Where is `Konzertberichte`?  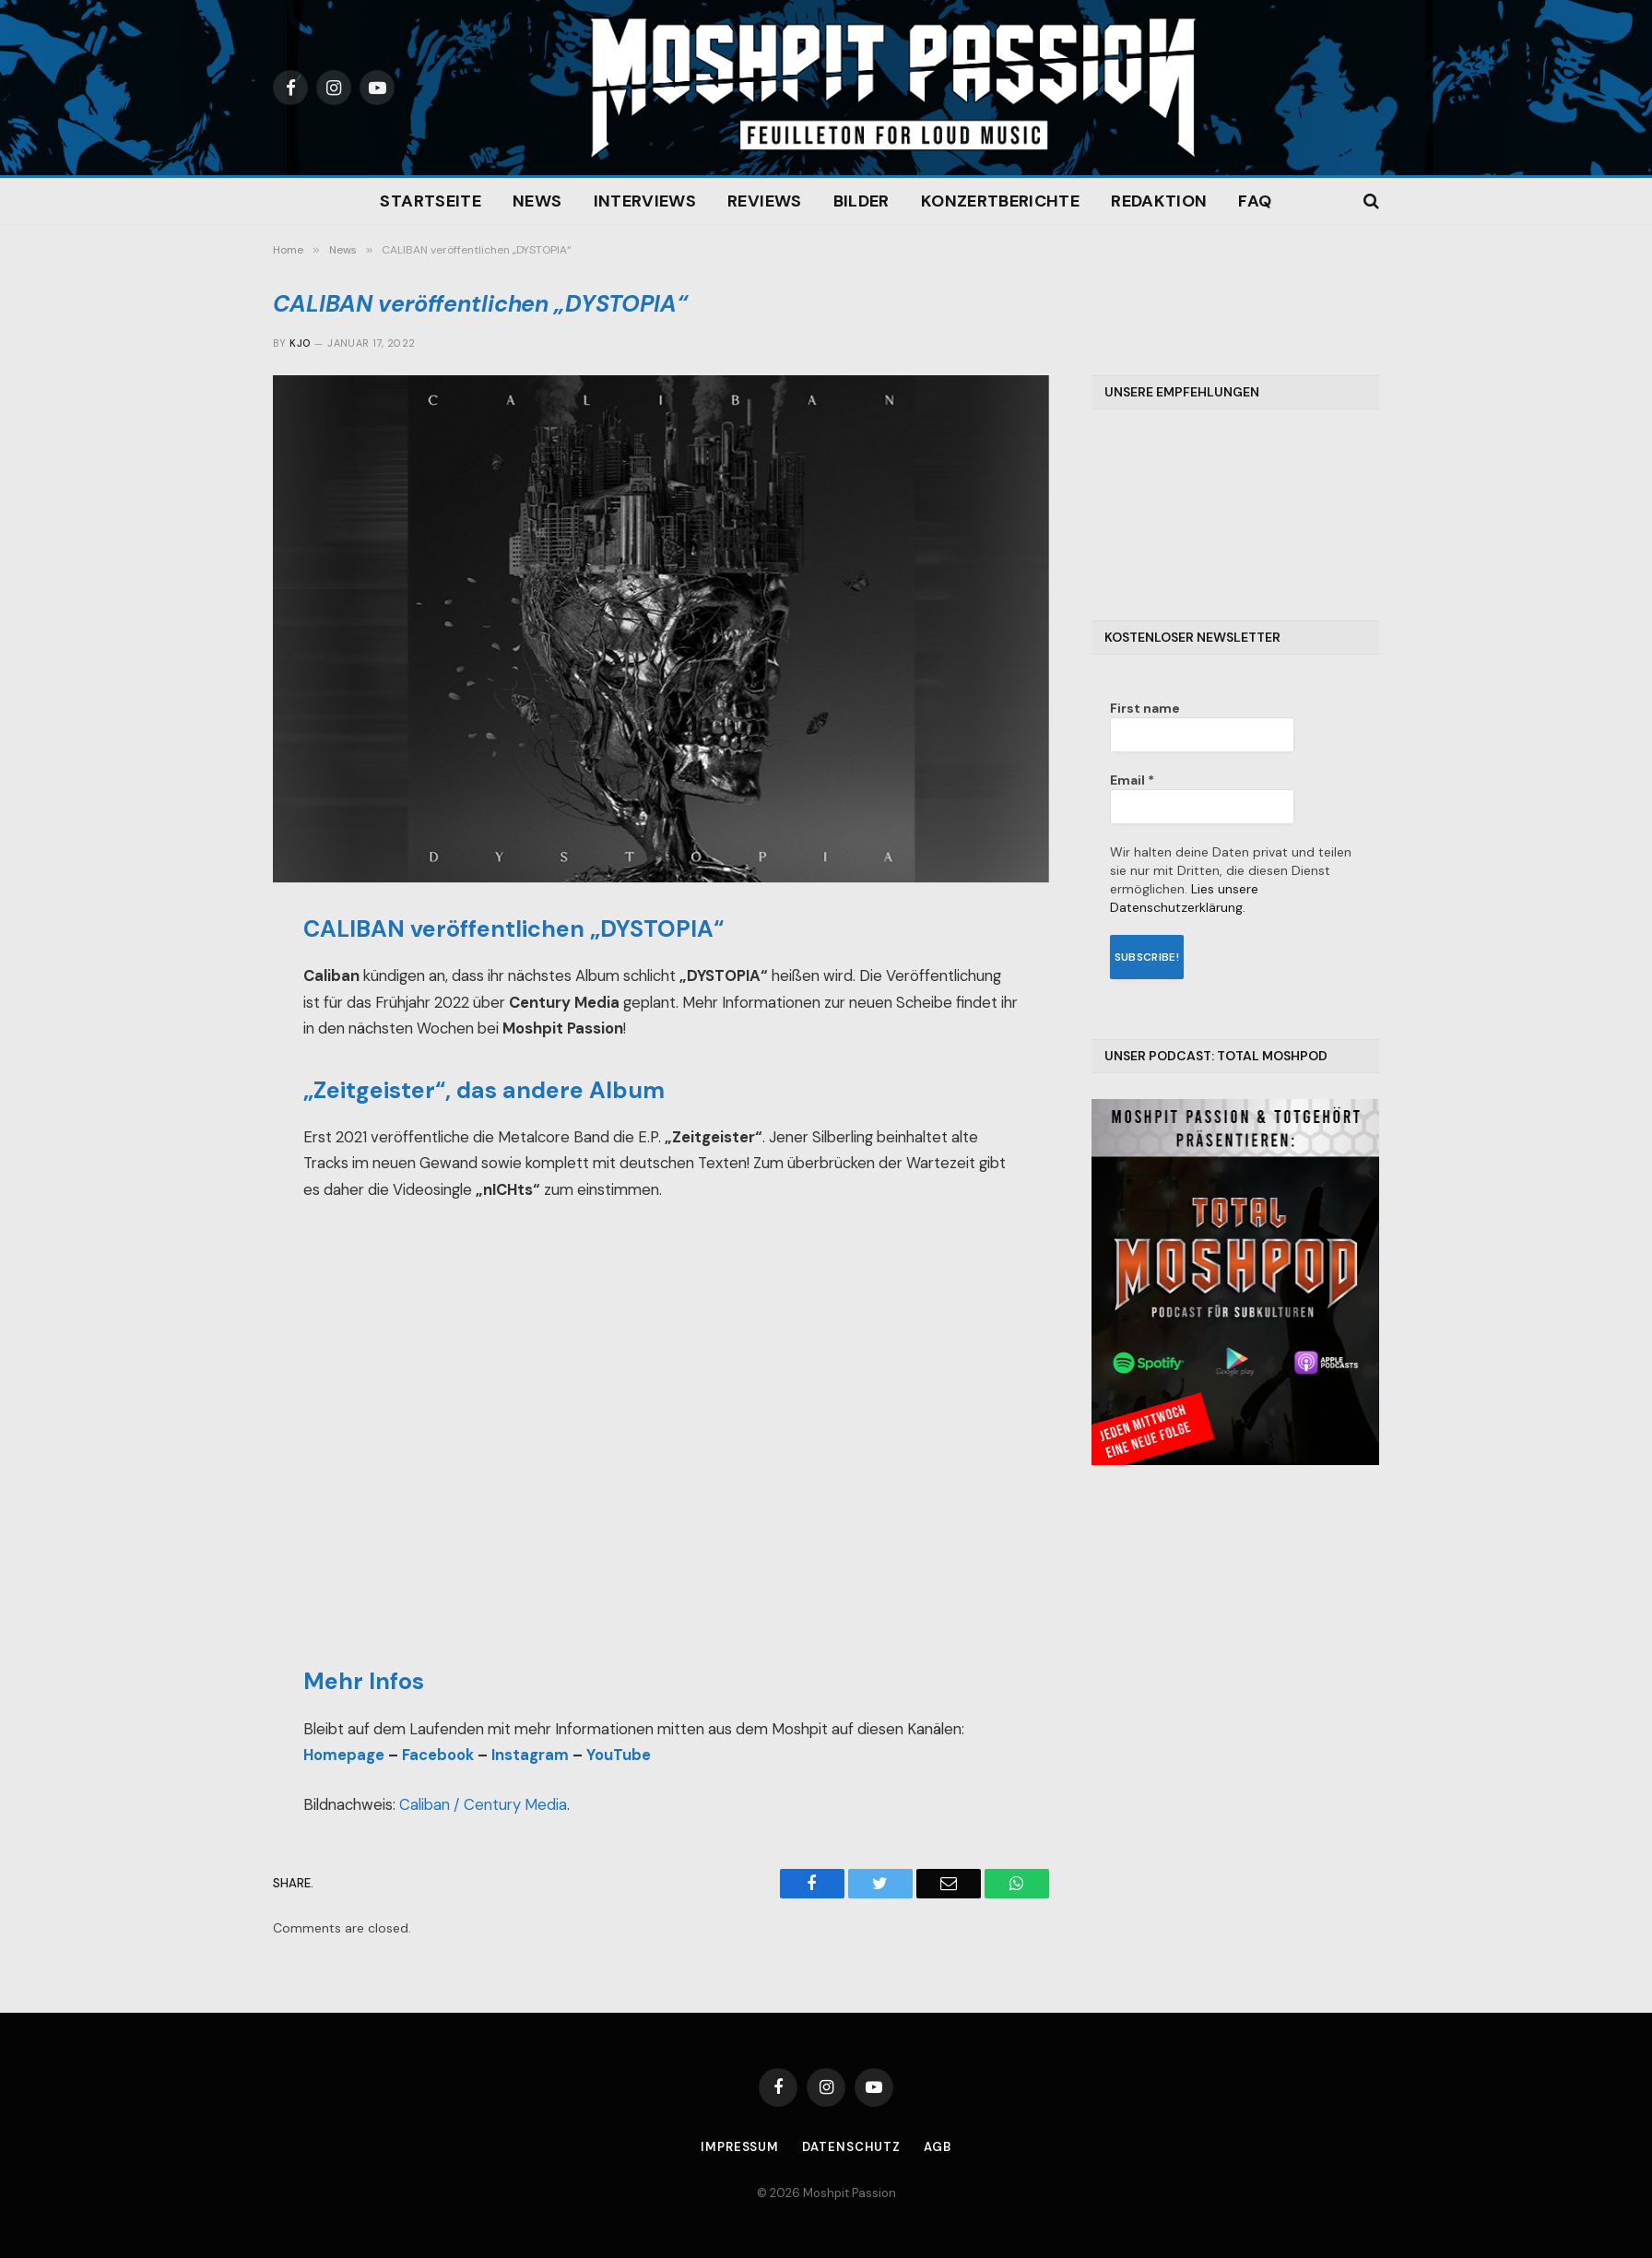 Konzertberichte is located at coordinates (1000, 201).